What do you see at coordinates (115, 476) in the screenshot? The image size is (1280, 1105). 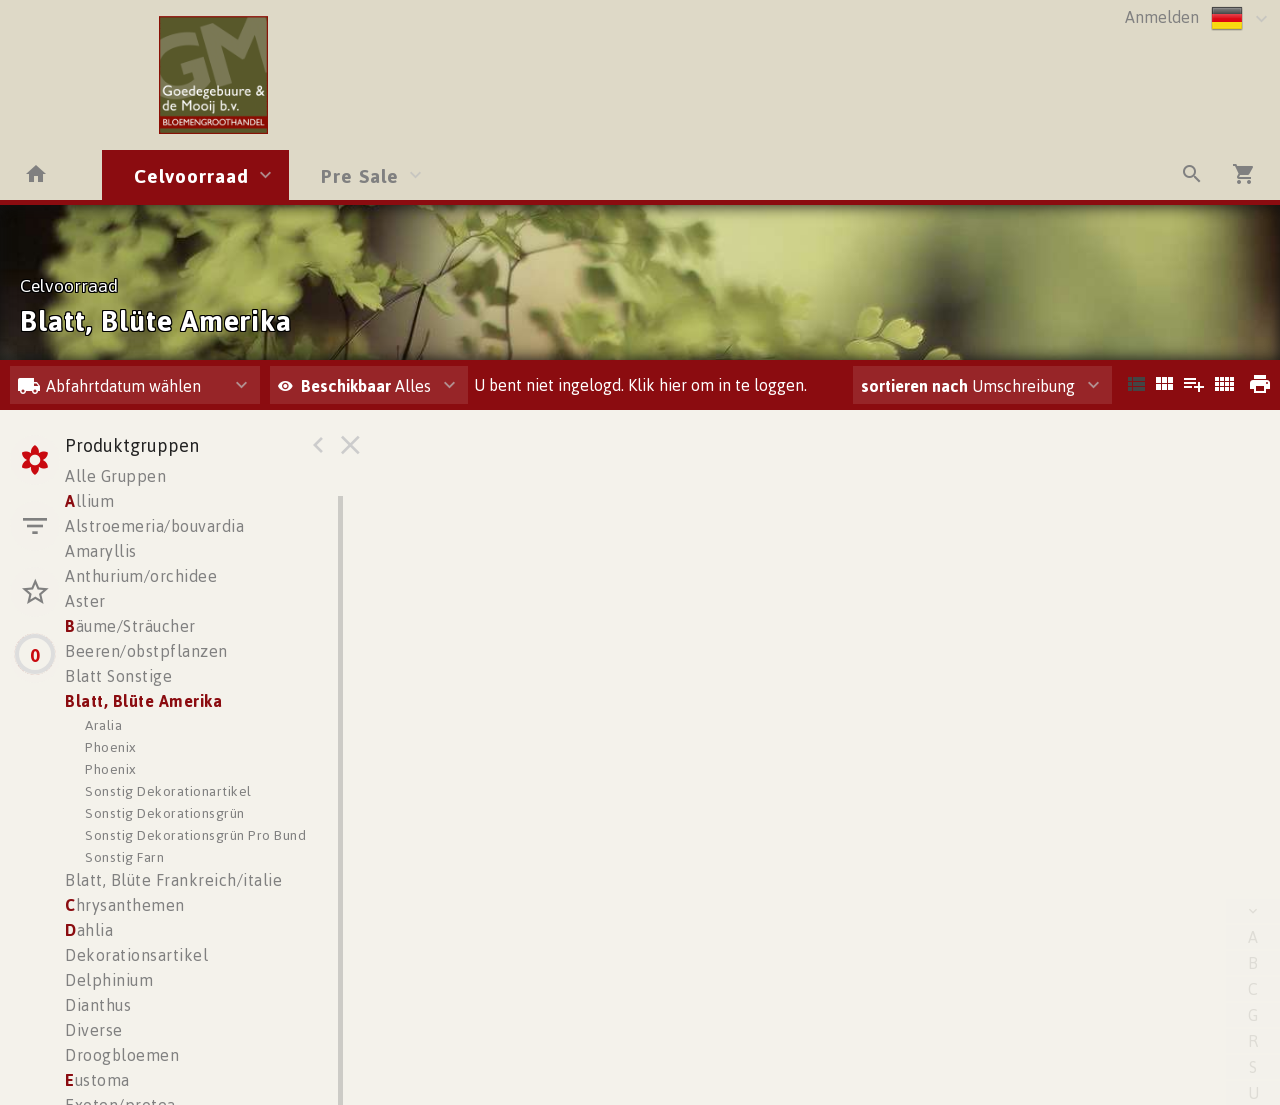 I see `Alle Gruppen` at bounding box center [115, 476].